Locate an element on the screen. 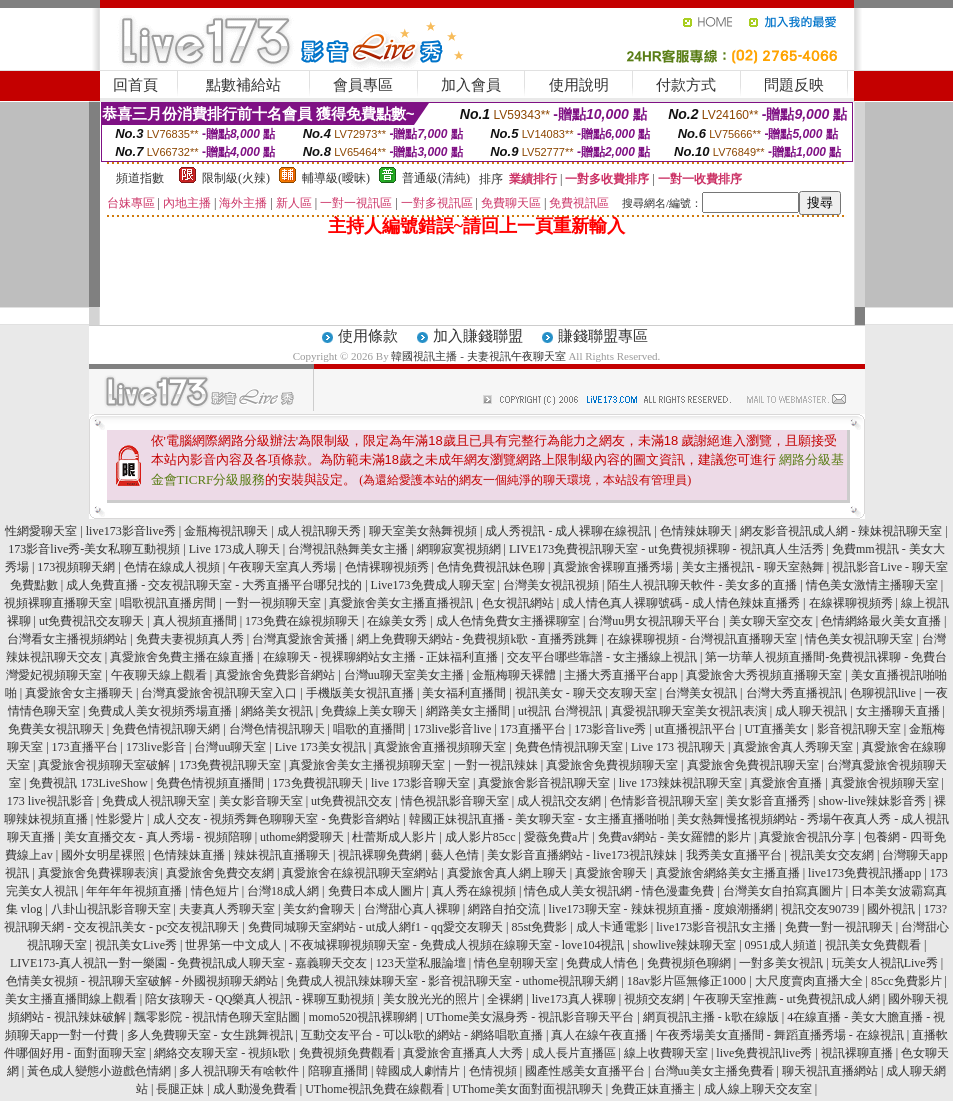  回首頁 is located at coordinates (135, 85).